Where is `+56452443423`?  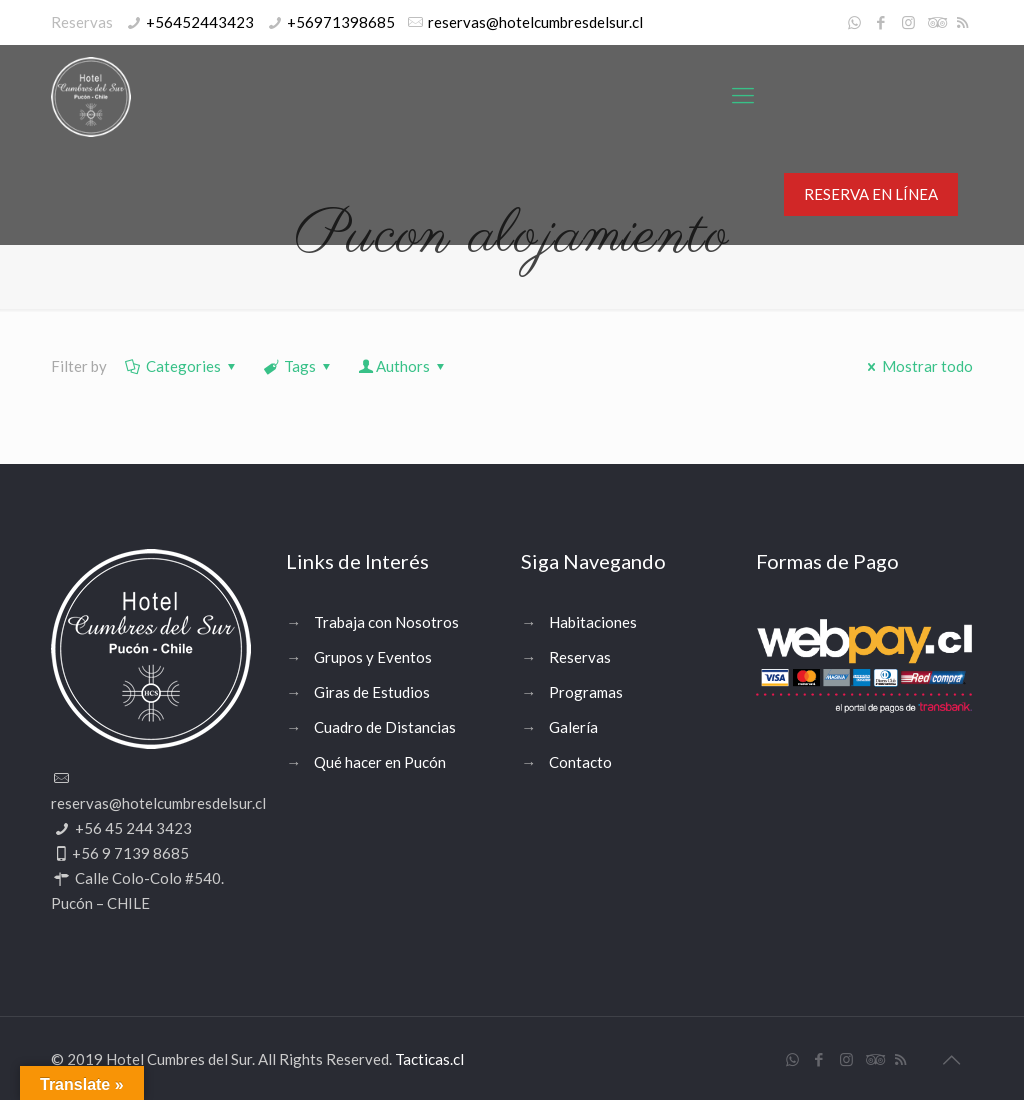 +56452443423 is located at coordinates (200, 22).